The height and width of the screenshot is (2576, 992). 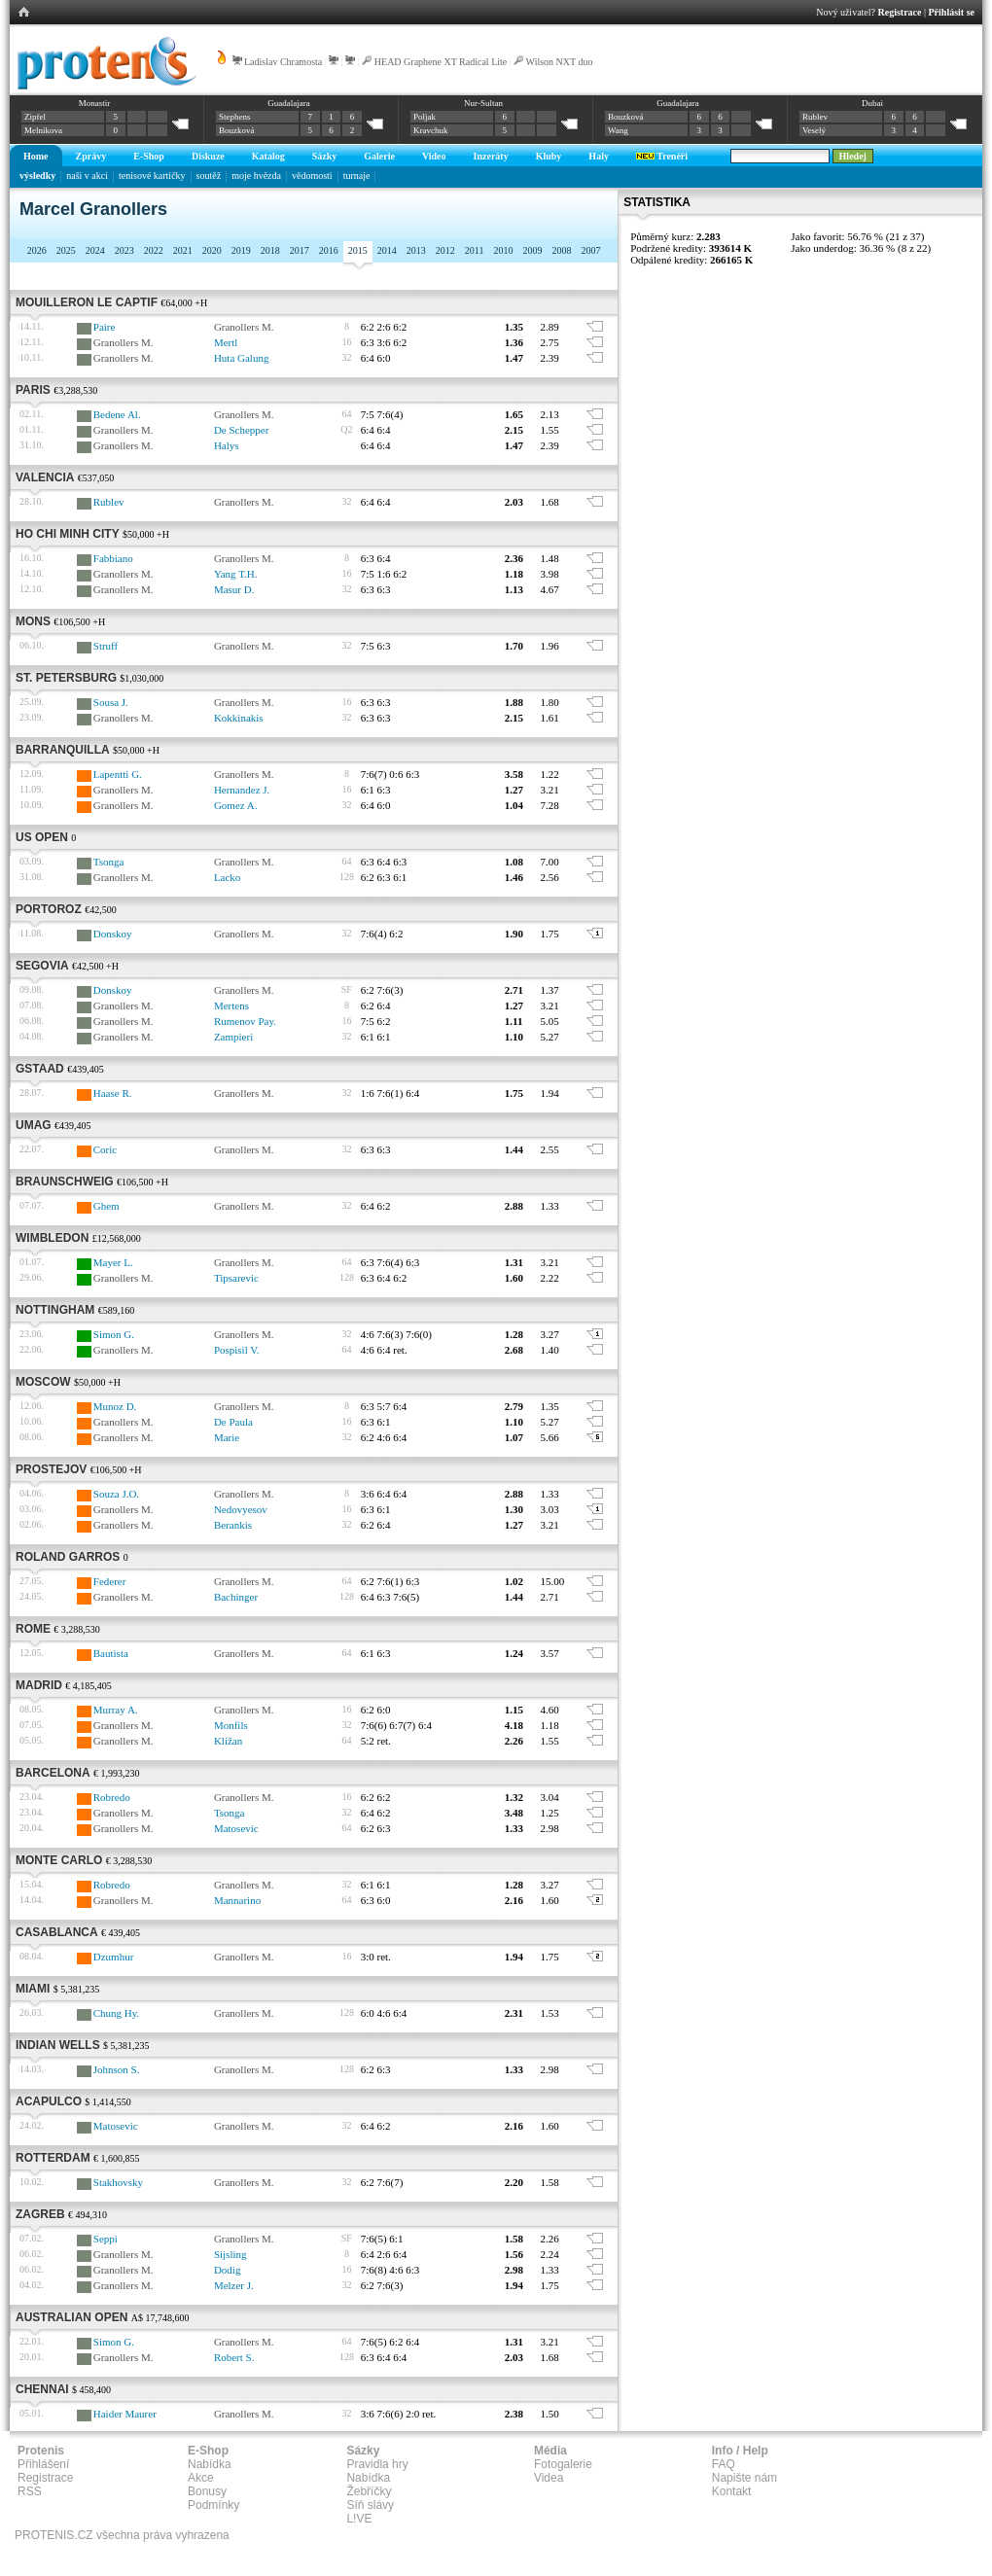 I want to click on 2017, so click(x=299, y=250).